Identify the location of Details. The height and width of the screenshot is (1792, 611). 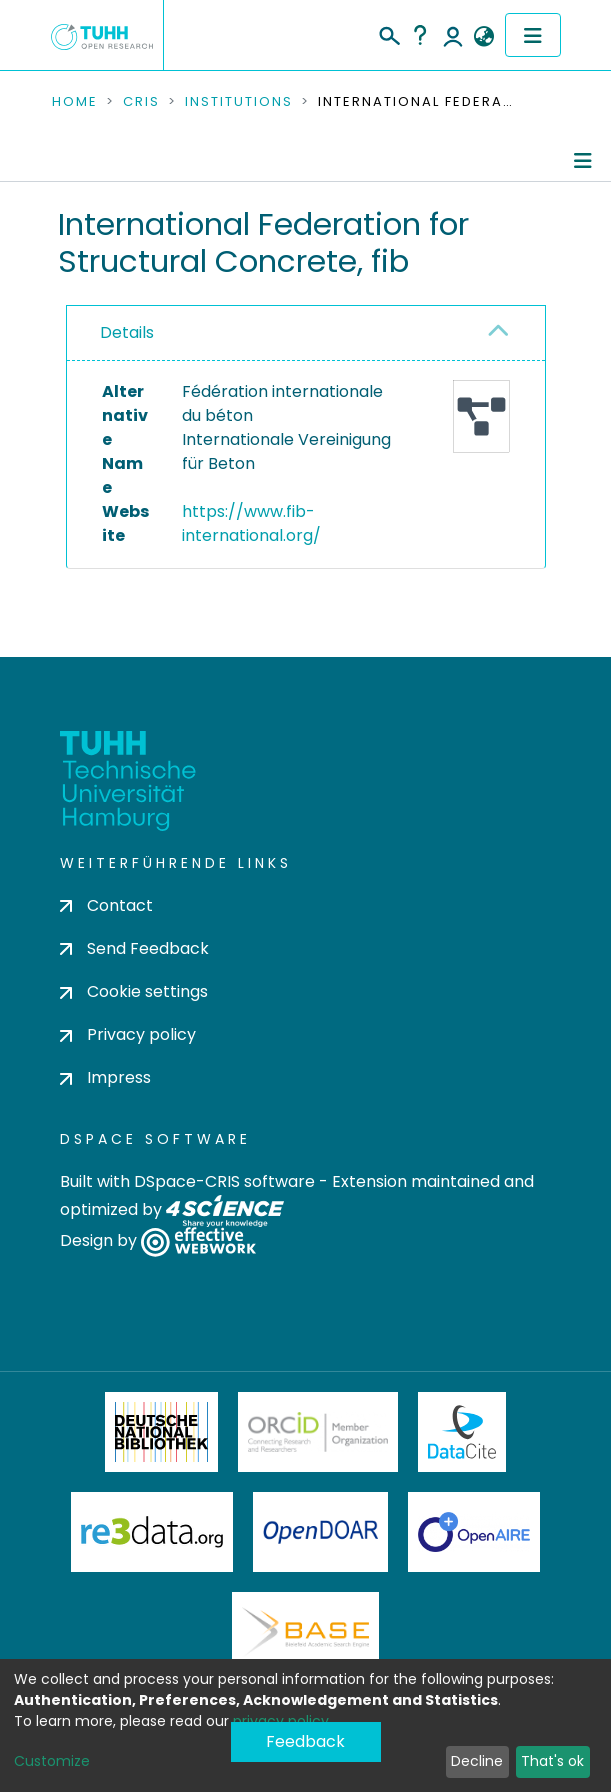
(127, 332).